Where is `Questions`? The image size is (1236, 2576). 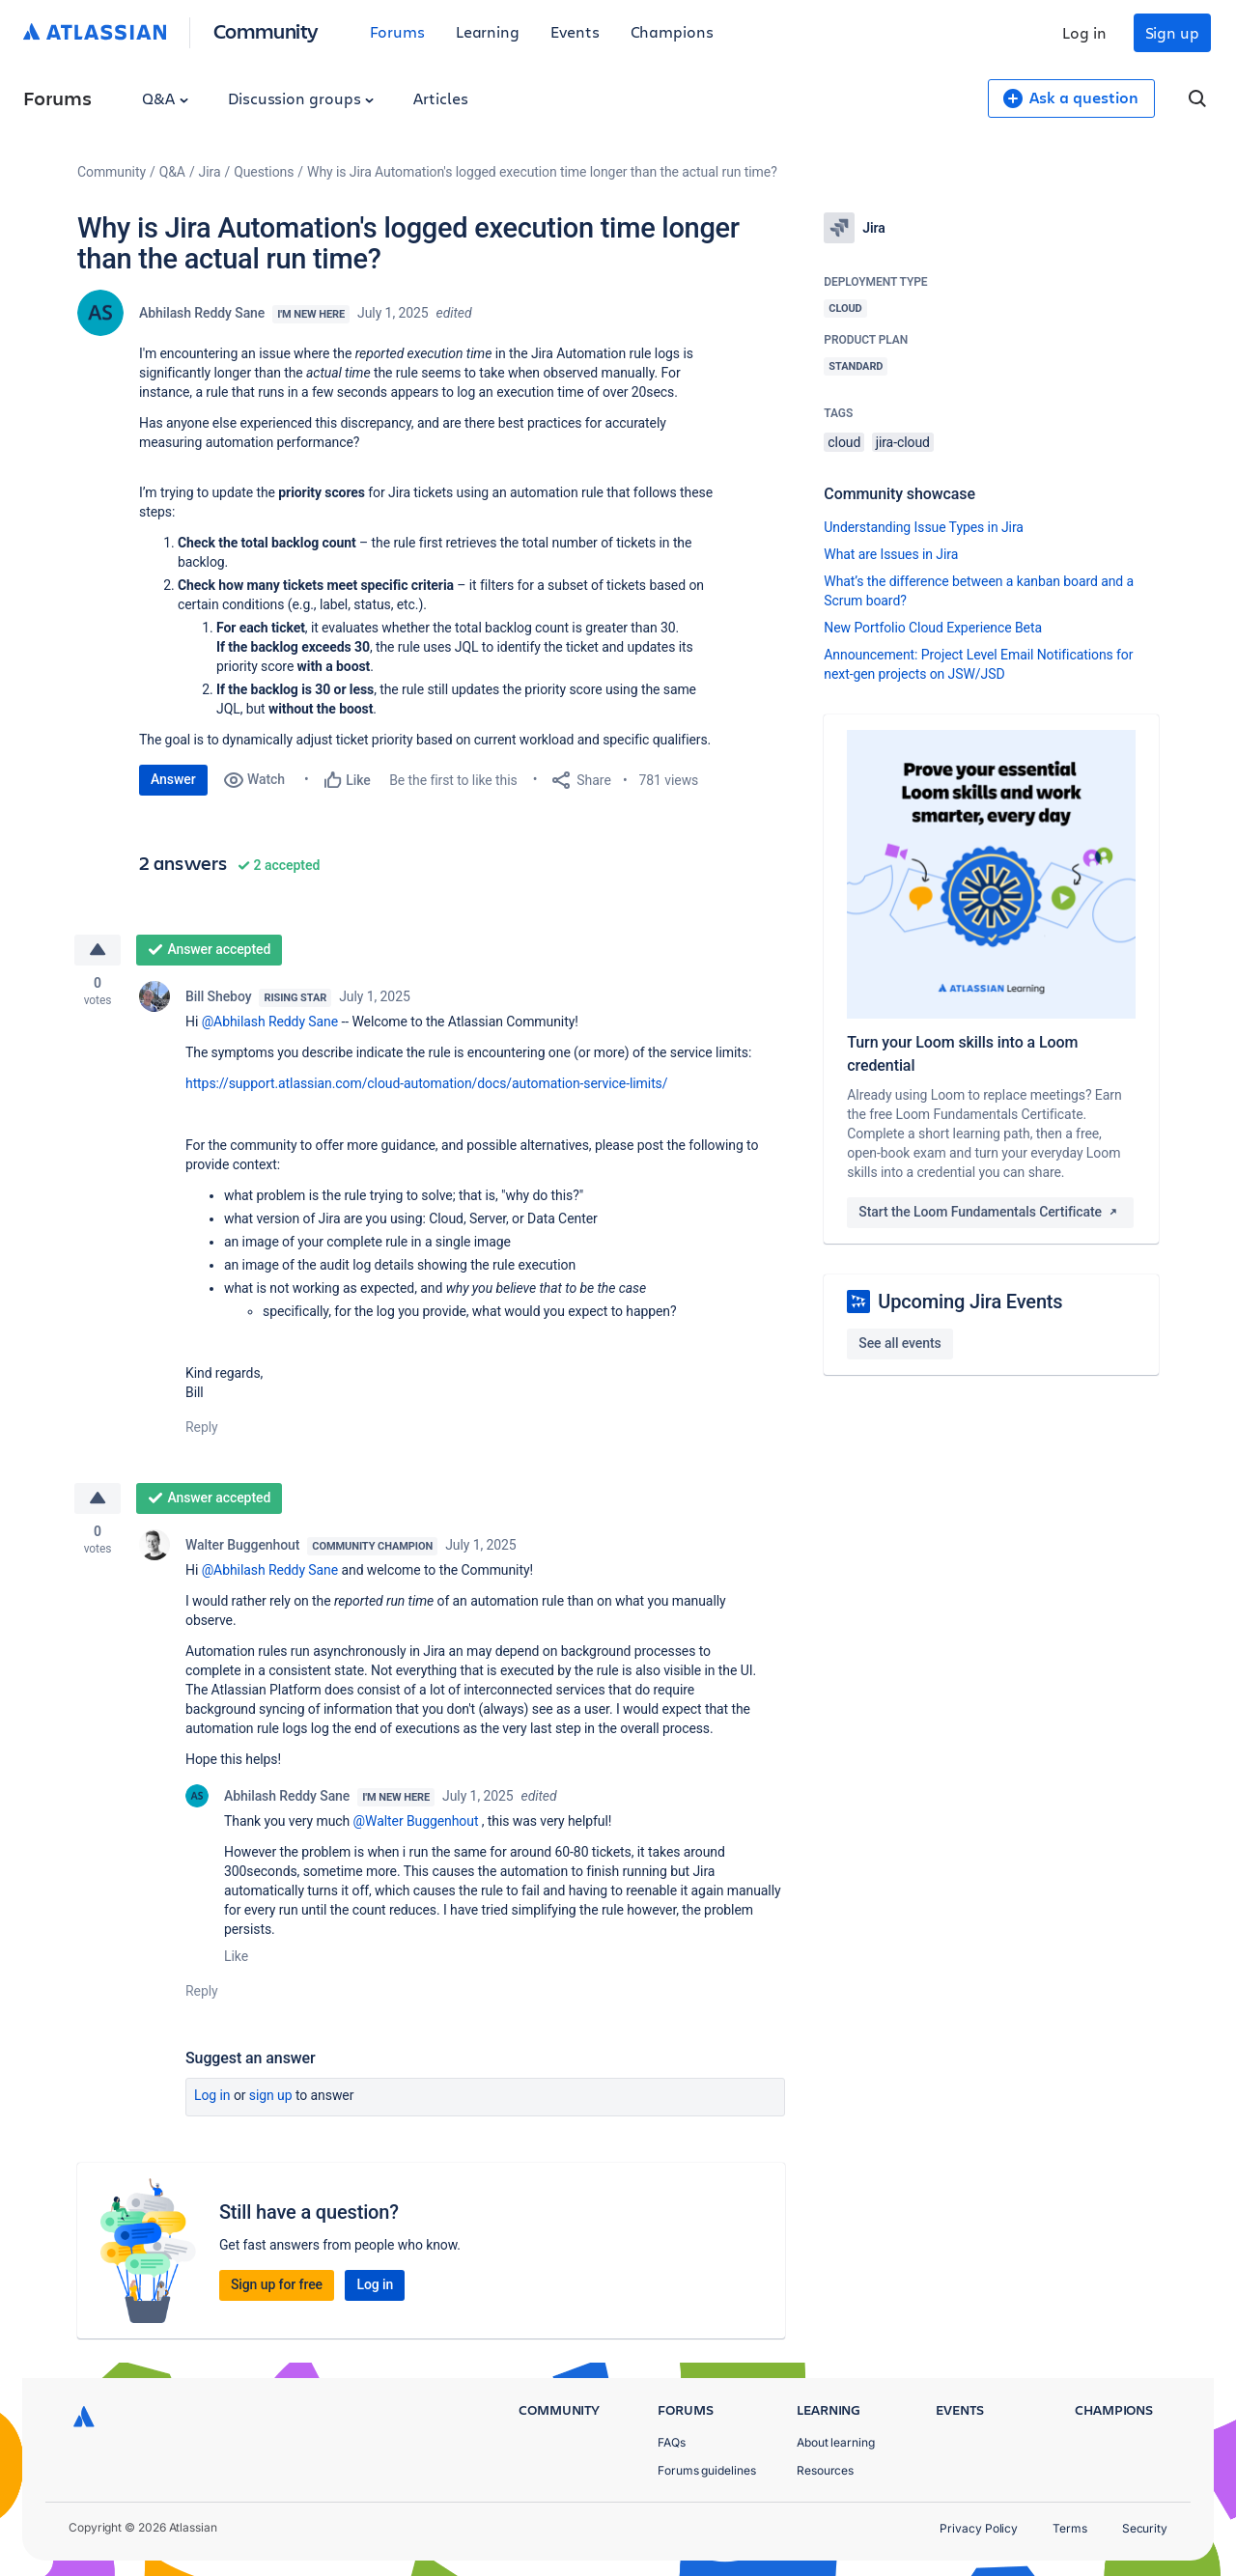 Questions is located at coordinates (264, 172).